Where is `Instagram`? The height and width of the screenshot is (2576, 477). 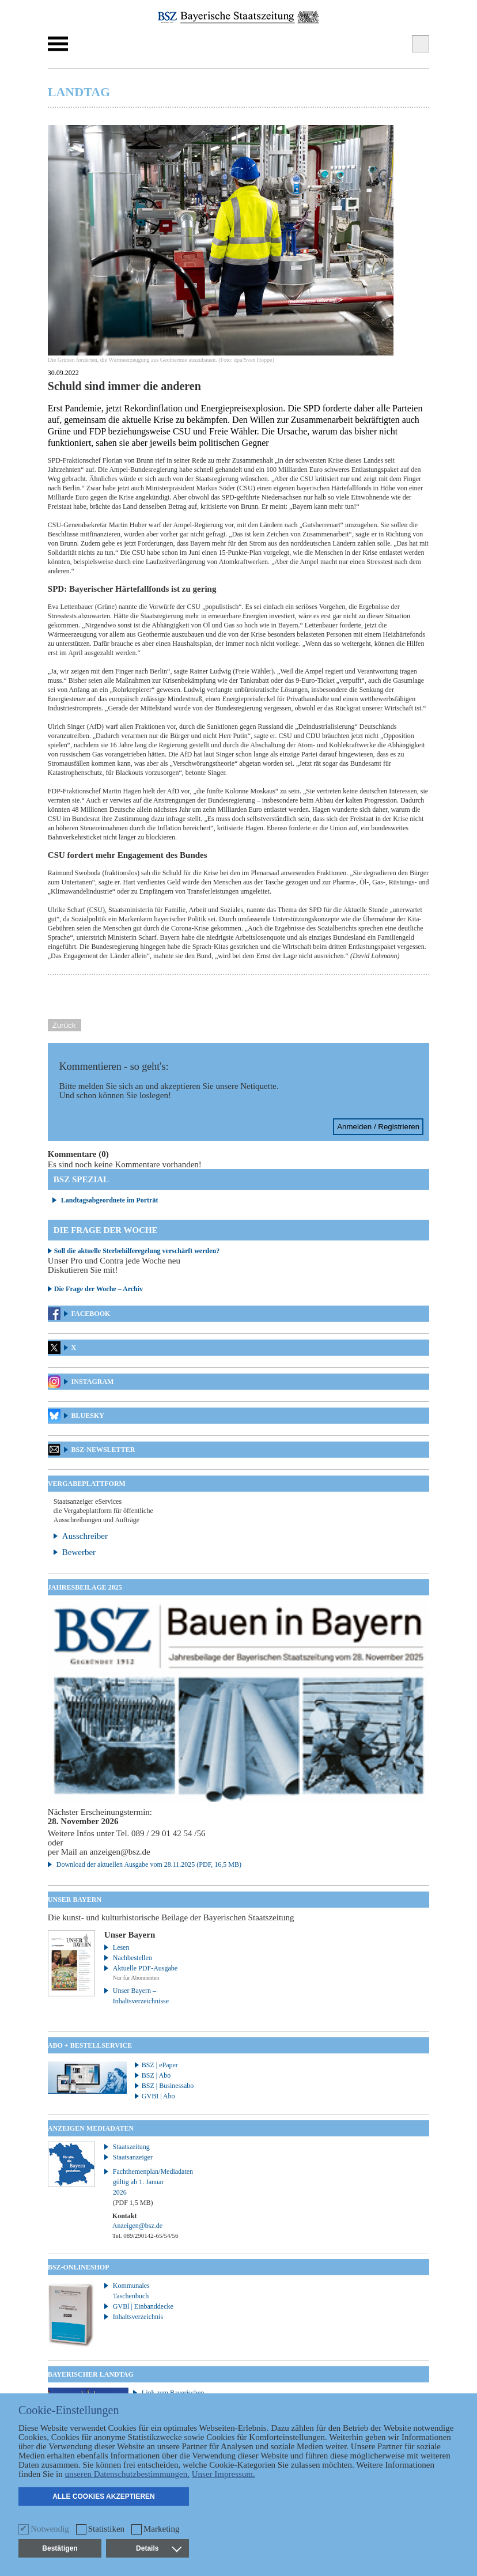 Instagram is located at coordinates (92, 1382).